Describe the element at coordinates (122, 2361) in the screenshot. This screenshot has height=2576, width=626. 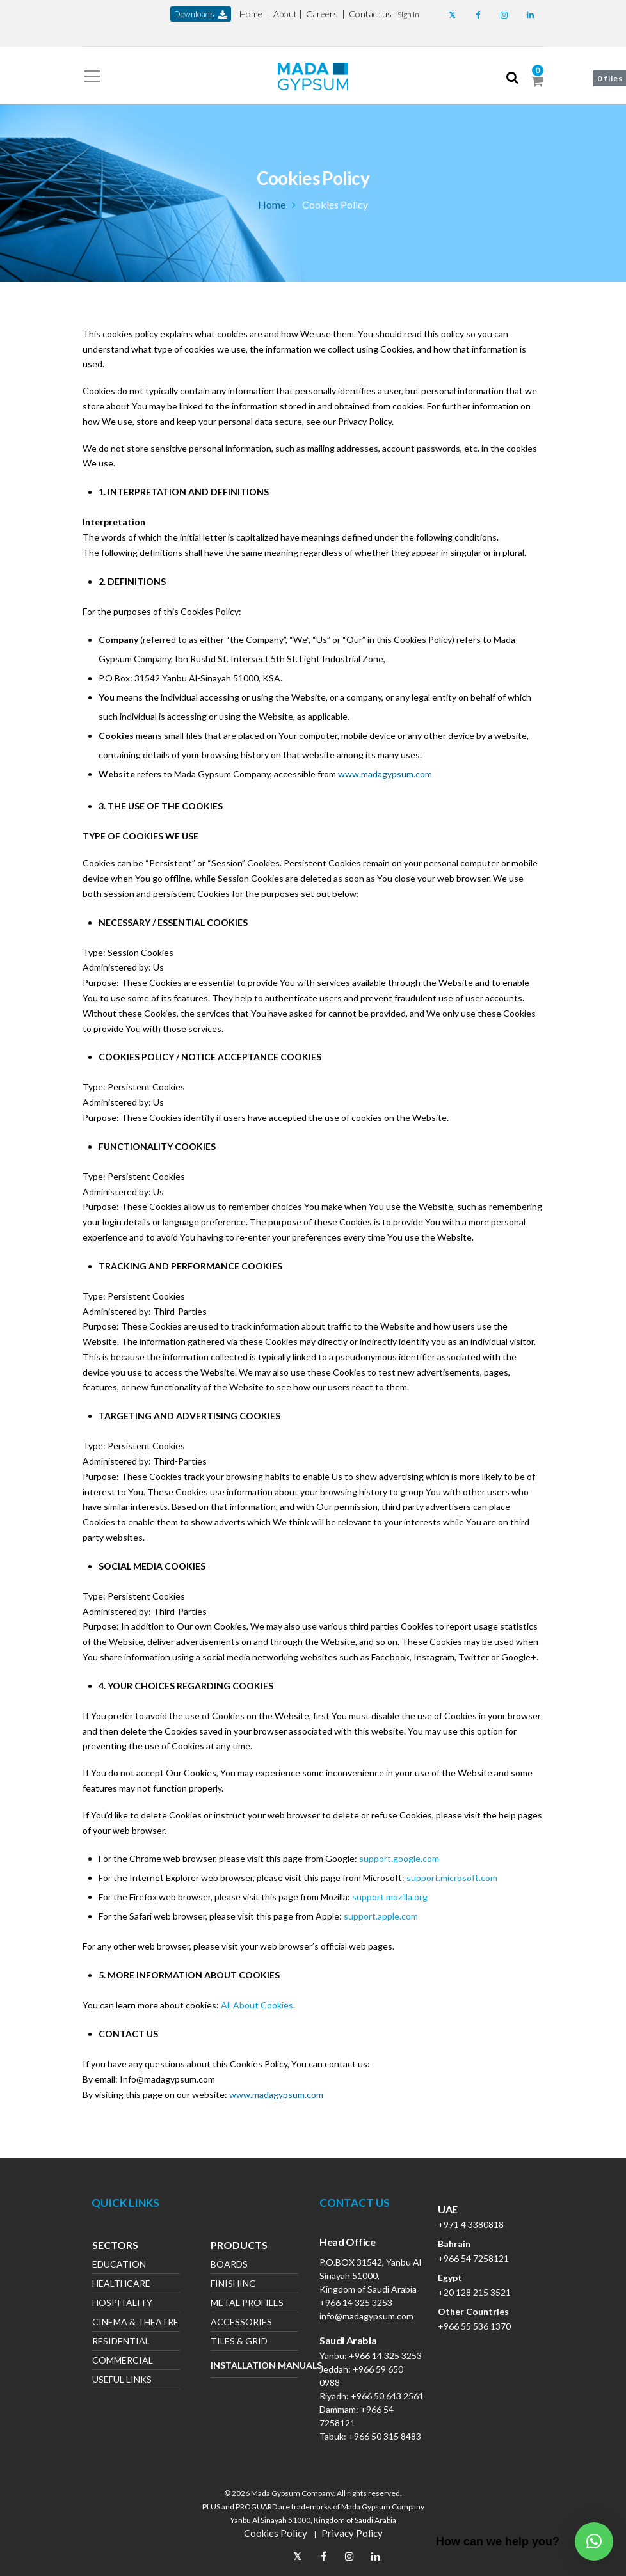
I see `Commercial` at that location.